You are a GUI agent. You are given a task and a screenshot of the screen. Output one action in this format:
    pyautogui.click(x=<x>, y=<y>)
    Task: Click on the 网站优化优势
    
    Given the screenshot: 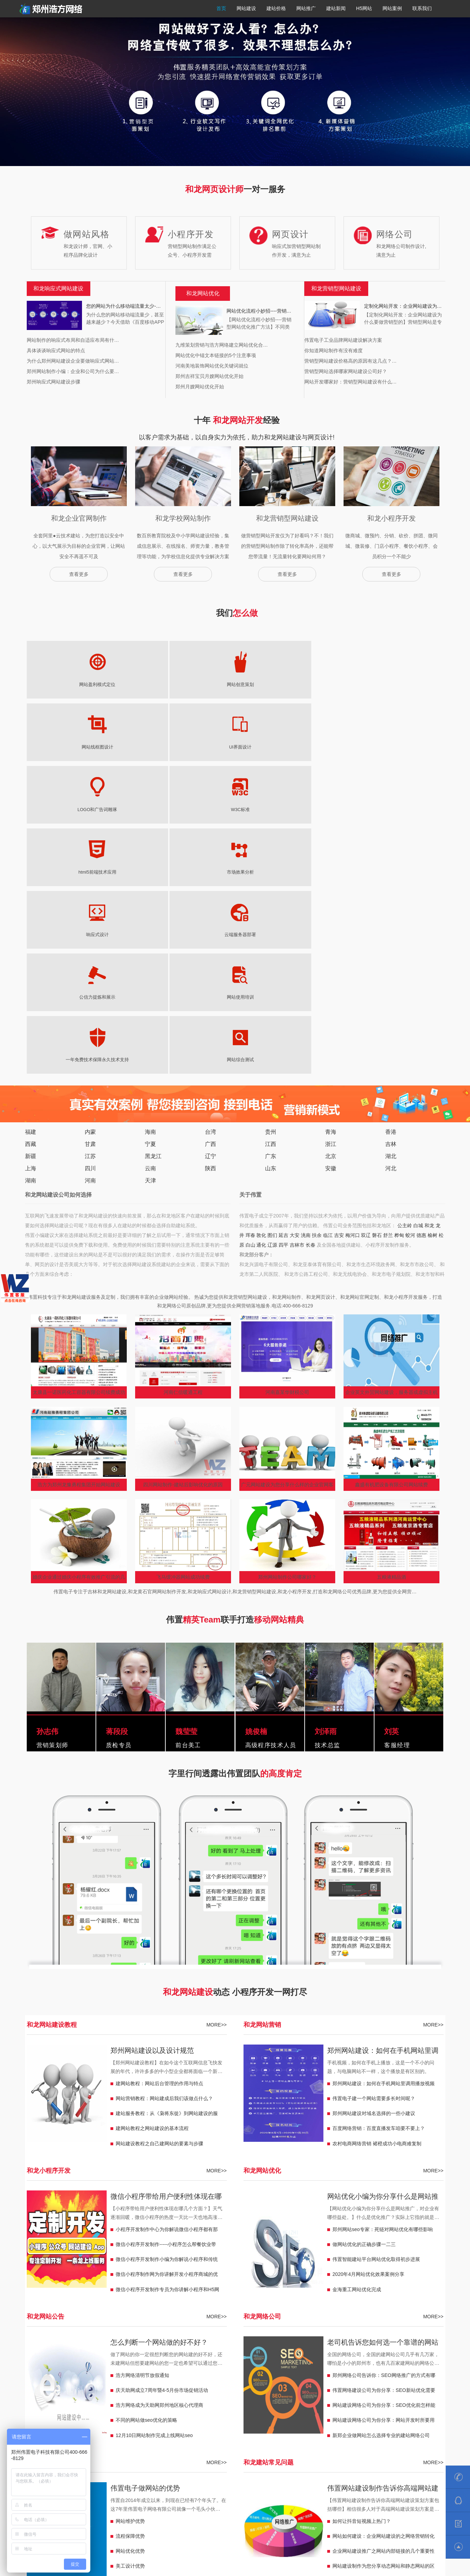 What is the action you would take?
    pyautogui.click(x=130, y=2238)
    